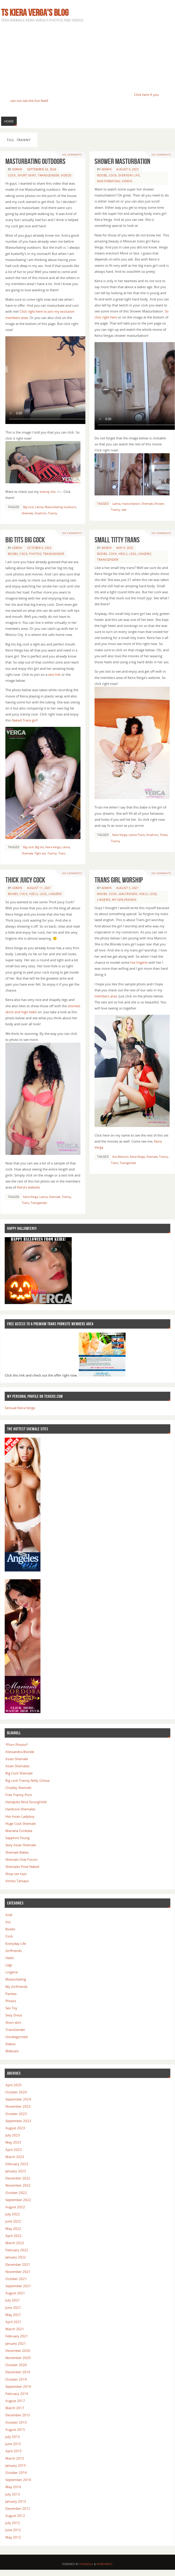 The width and height of the screenshot is (175, 2576). Describe the element at coordinates (18, 2099) in the screenshot. I see `September 2024` at that location.